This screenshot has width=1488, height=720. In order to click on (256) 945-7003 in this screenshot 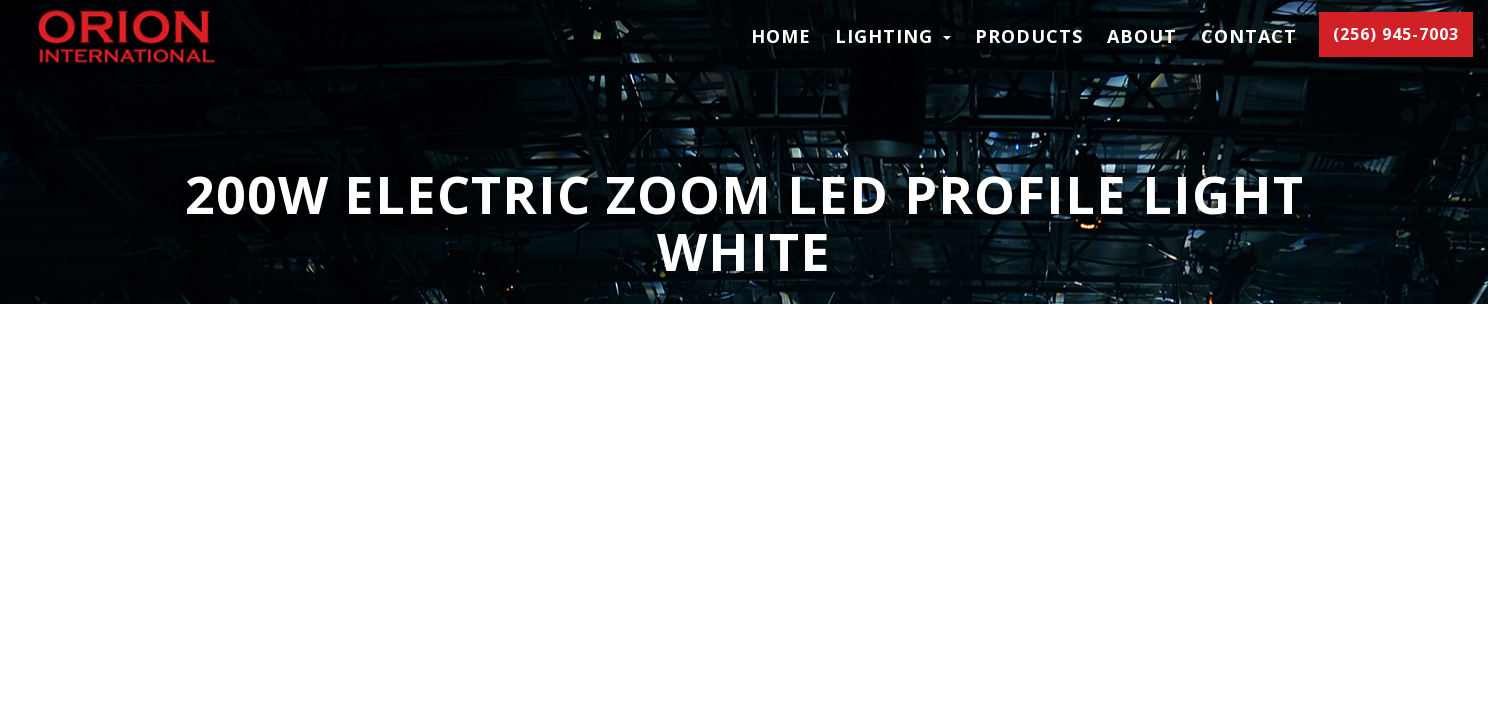, I will do `click(1396, 34)`.